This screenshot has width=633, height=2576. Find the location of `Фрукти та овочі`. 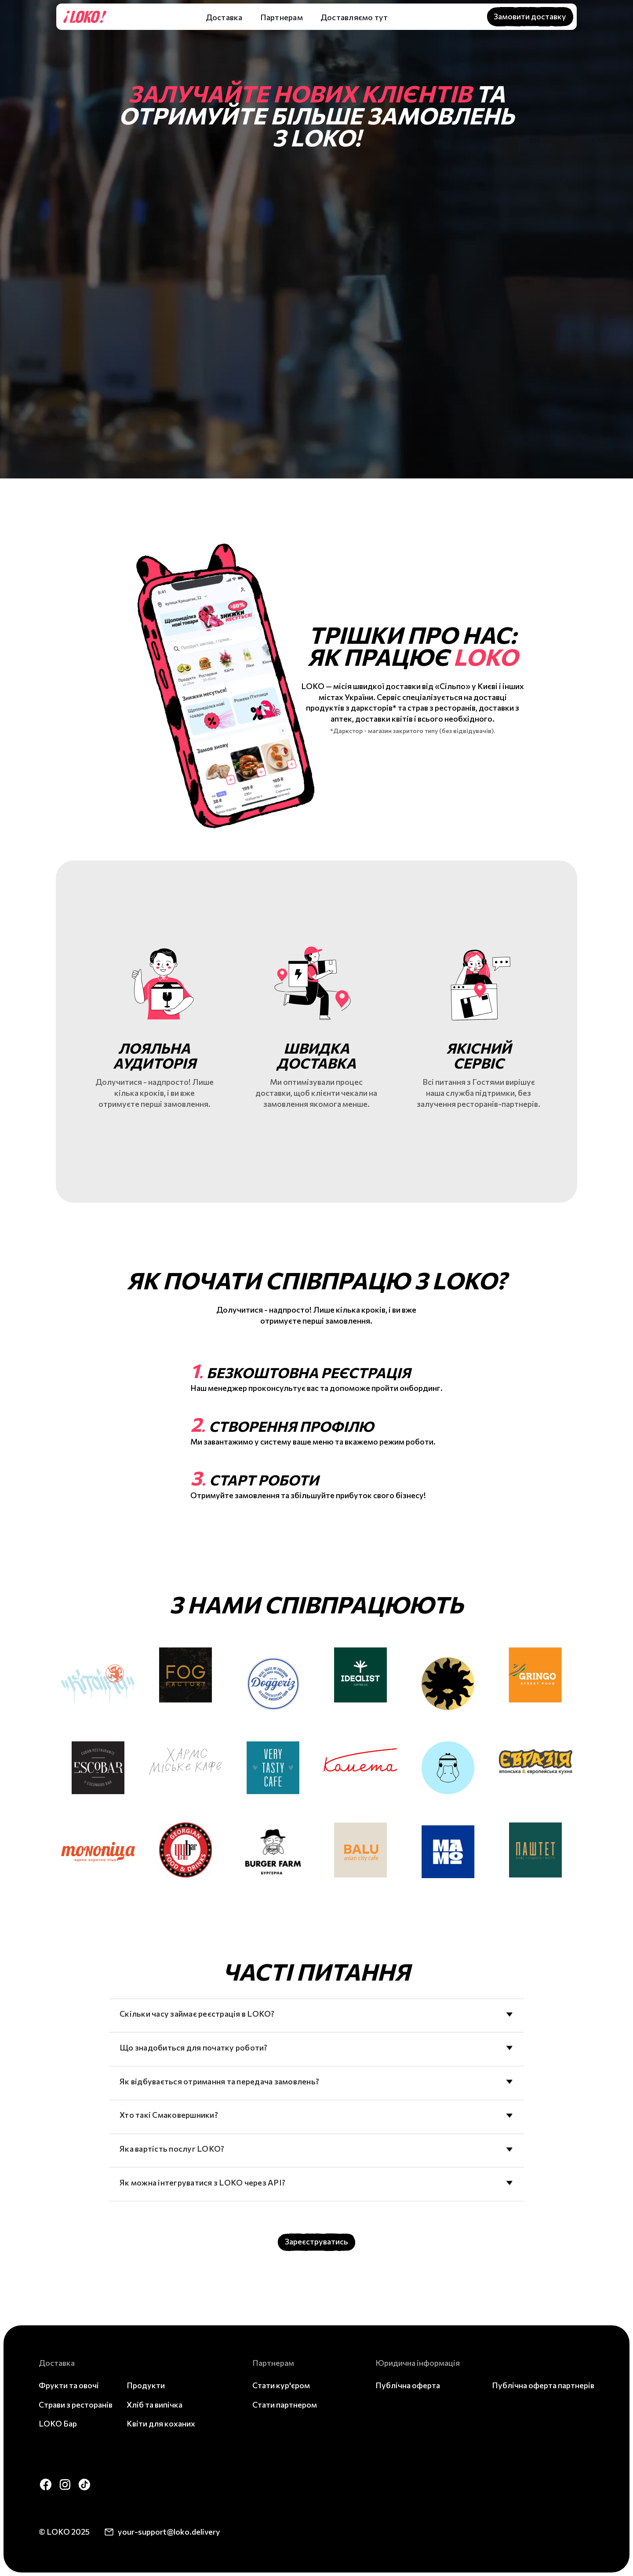

Фрукти та овочі is located at coordinates (69, 2385).